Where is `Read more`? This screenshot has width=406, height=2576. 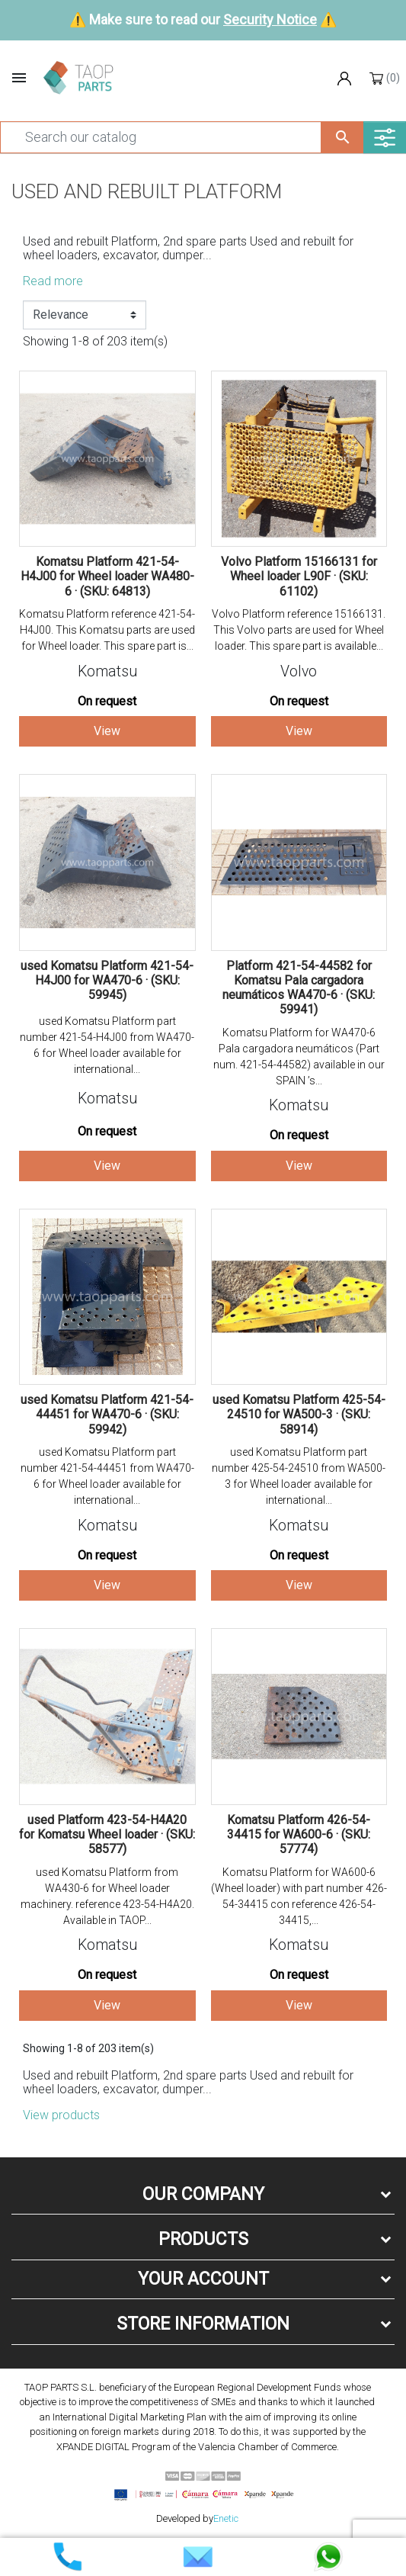
Read more is located at coordinates (53, 281).